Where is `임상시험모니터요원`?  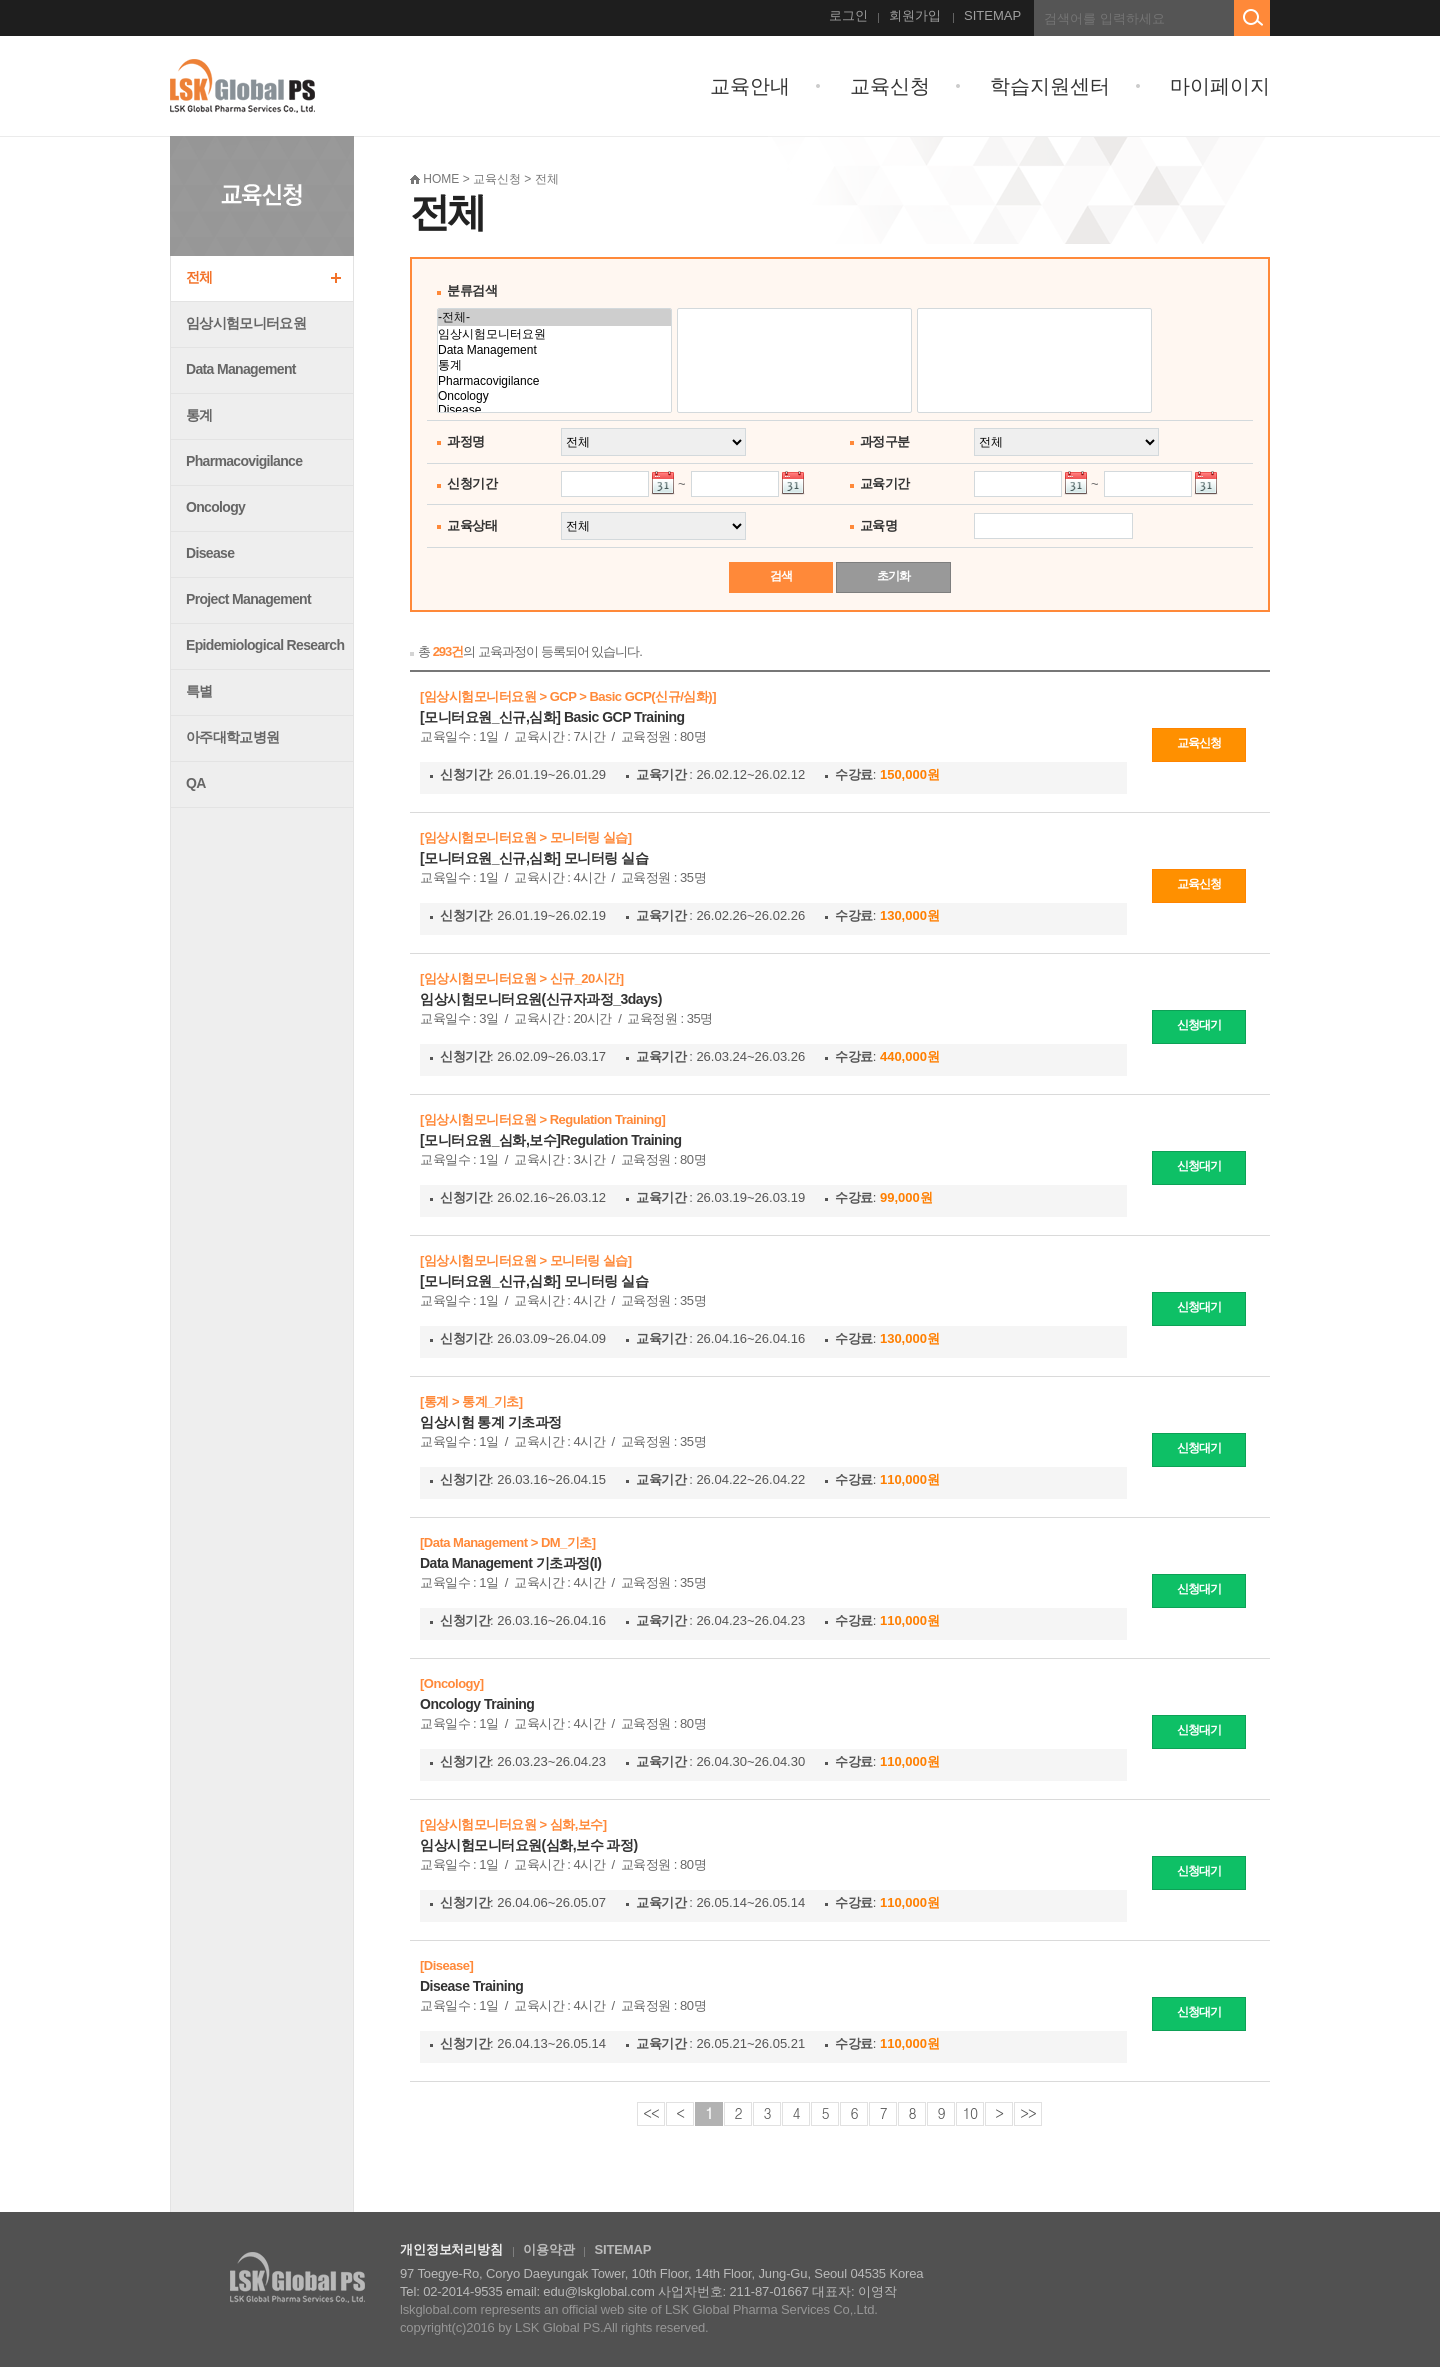 임상시험모니터요원 is located at coordinates (246, 323).